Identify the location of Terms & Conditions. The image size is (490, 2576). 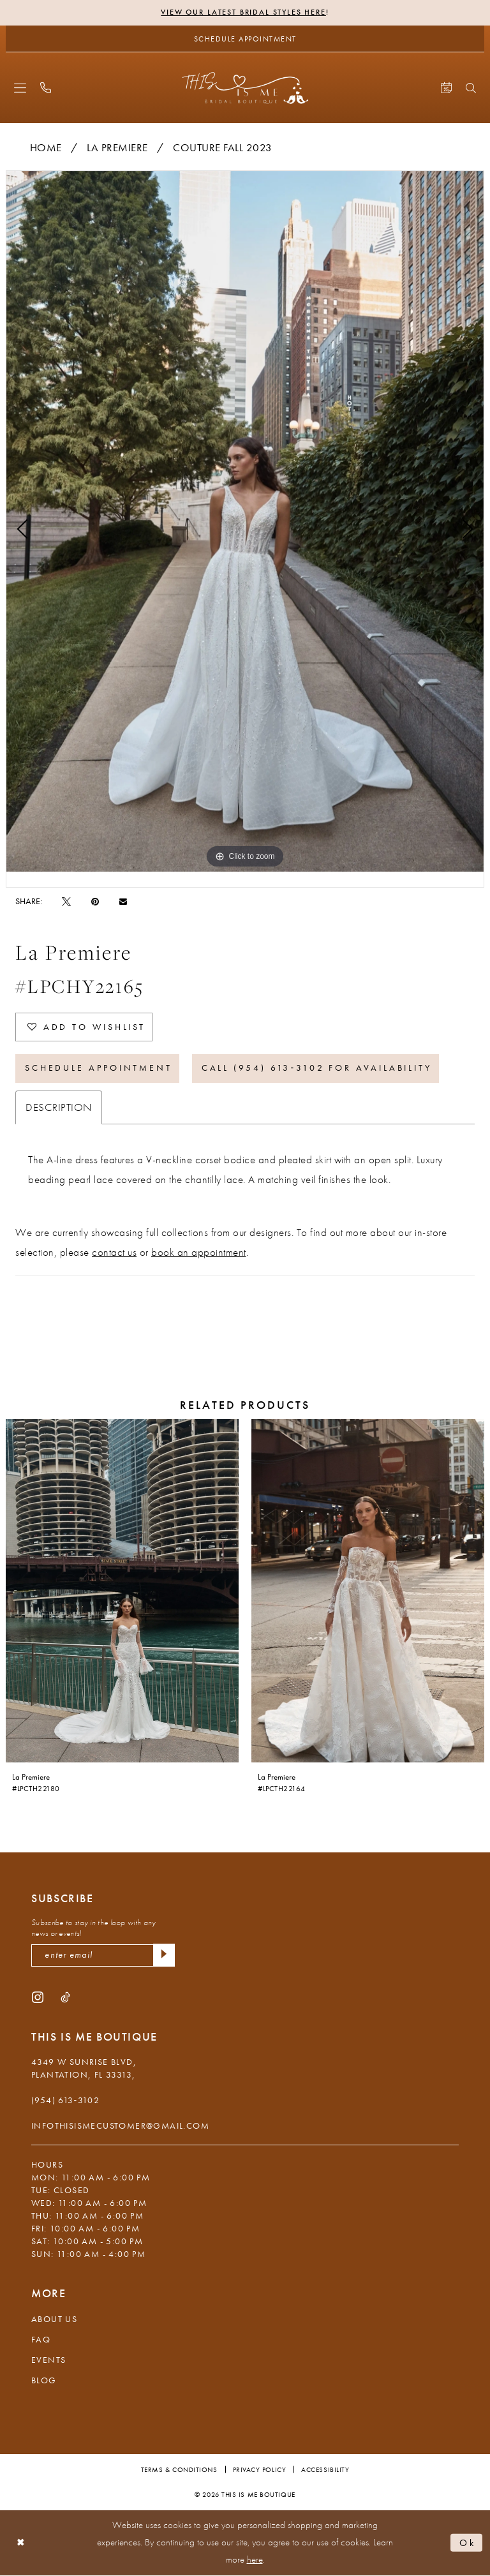
(179, 2470).